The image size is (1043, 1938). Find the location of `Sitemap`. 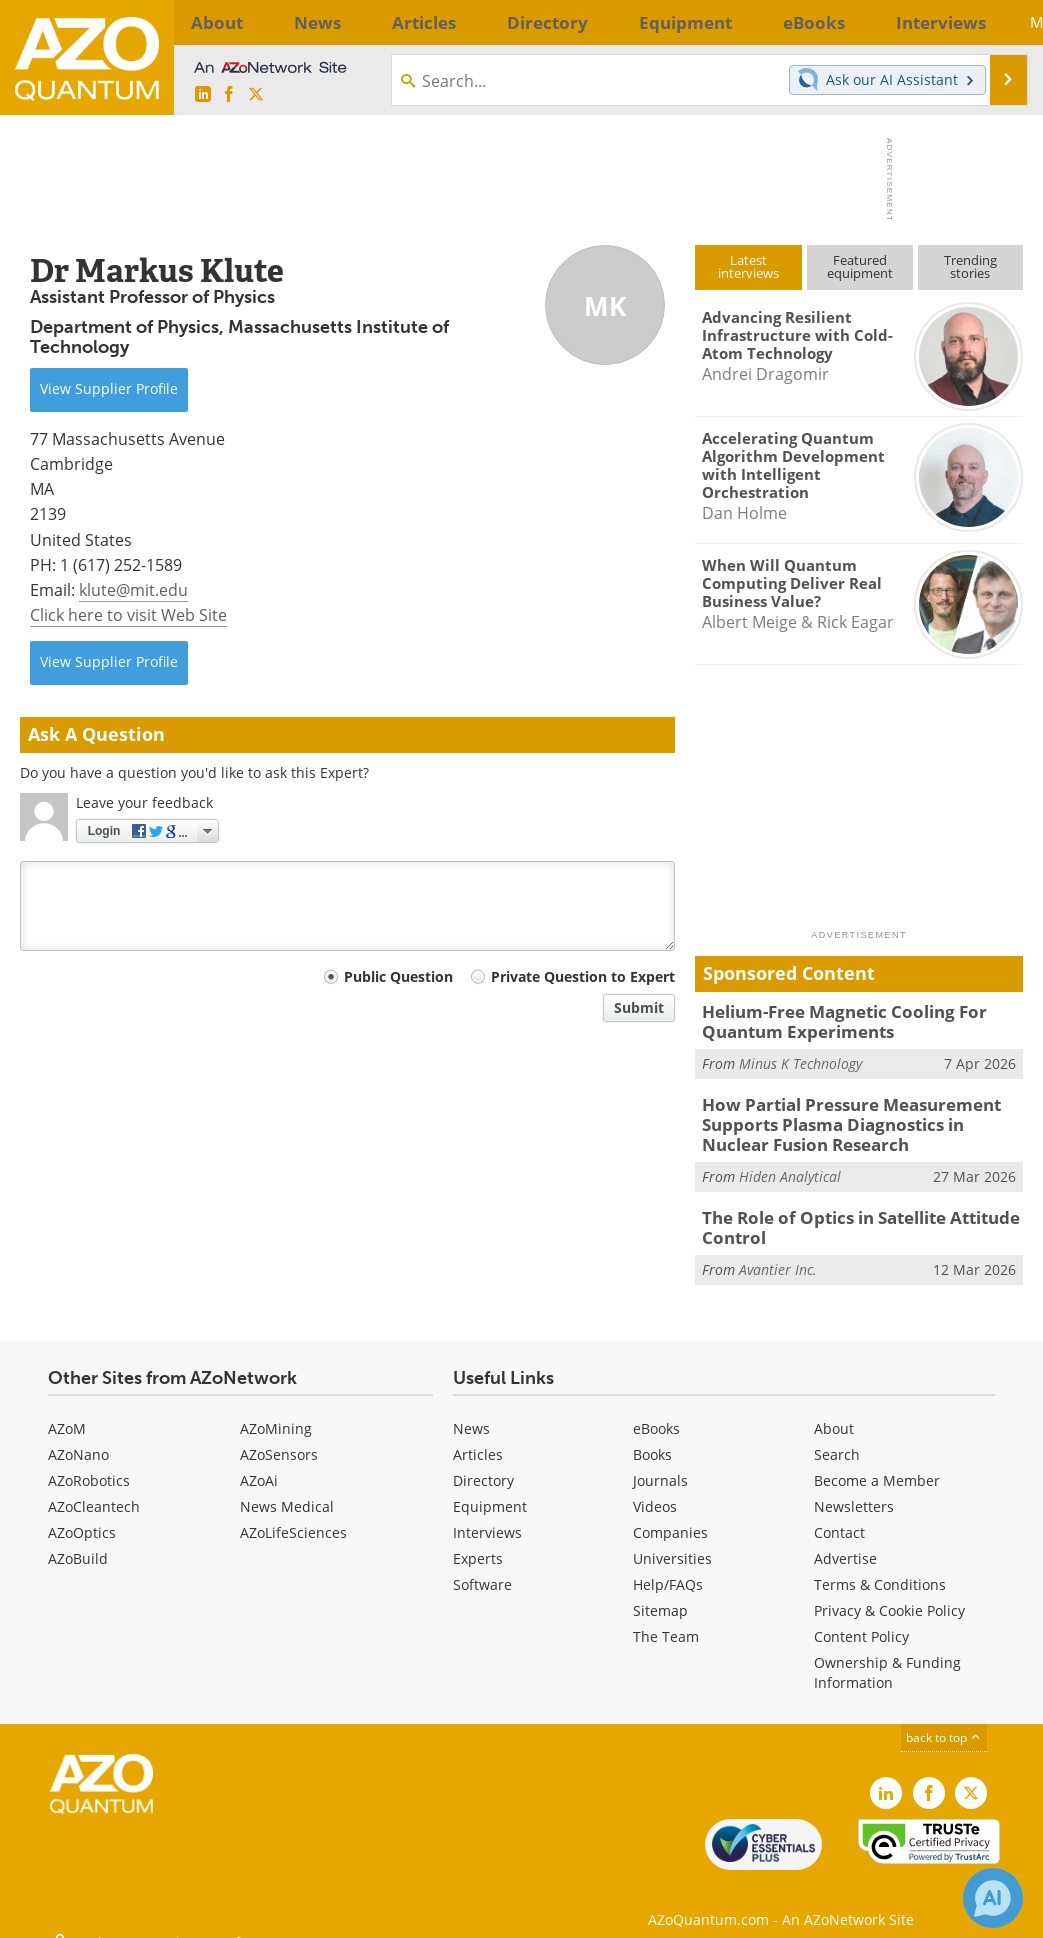

Sitemap is located at coordinates (660, 1593).